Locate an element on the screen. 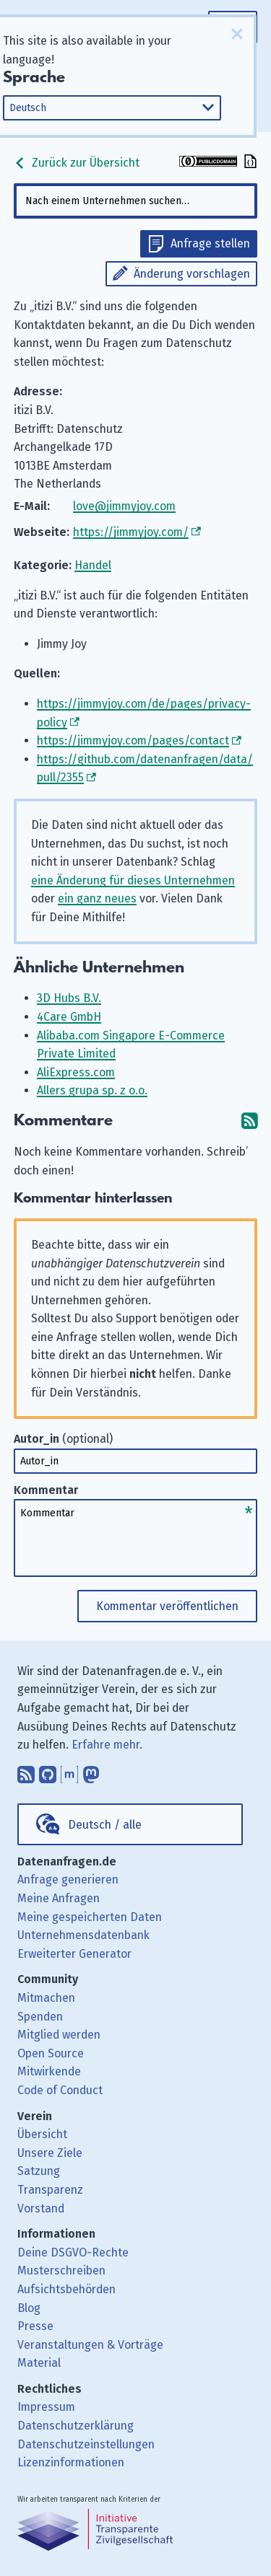 The width and height of the screenshot is (271, 2576). love@jimmyjoy.com is located at coordinates (124, 506).